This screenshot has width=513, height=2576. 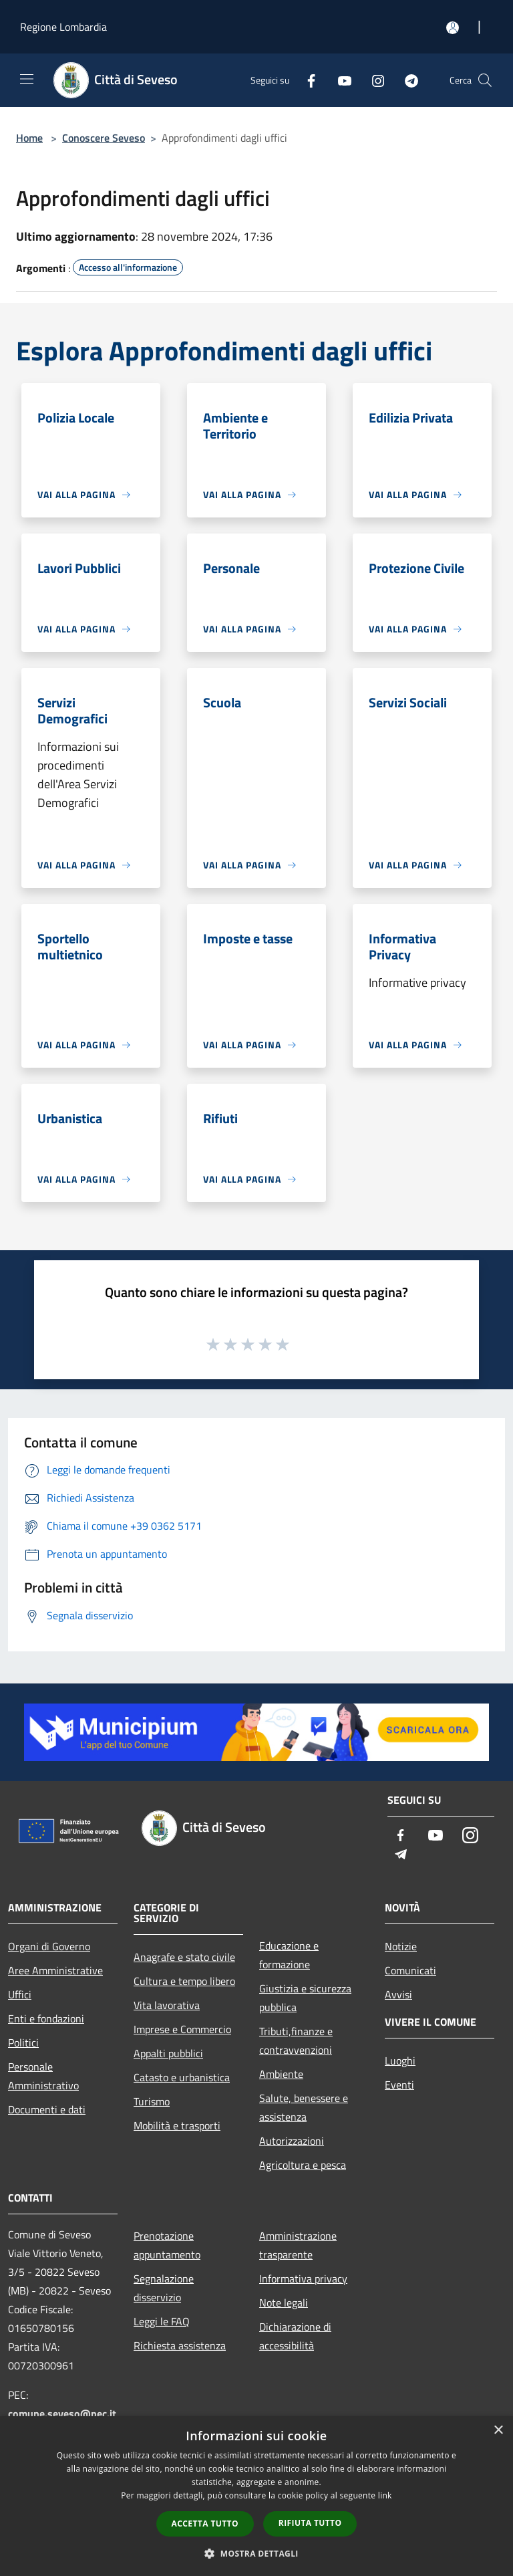 What do you see at coordinates (302, 2165) in the screenshot?
I see `Agricoltura e pesca` at bounding box center [302, 2165].